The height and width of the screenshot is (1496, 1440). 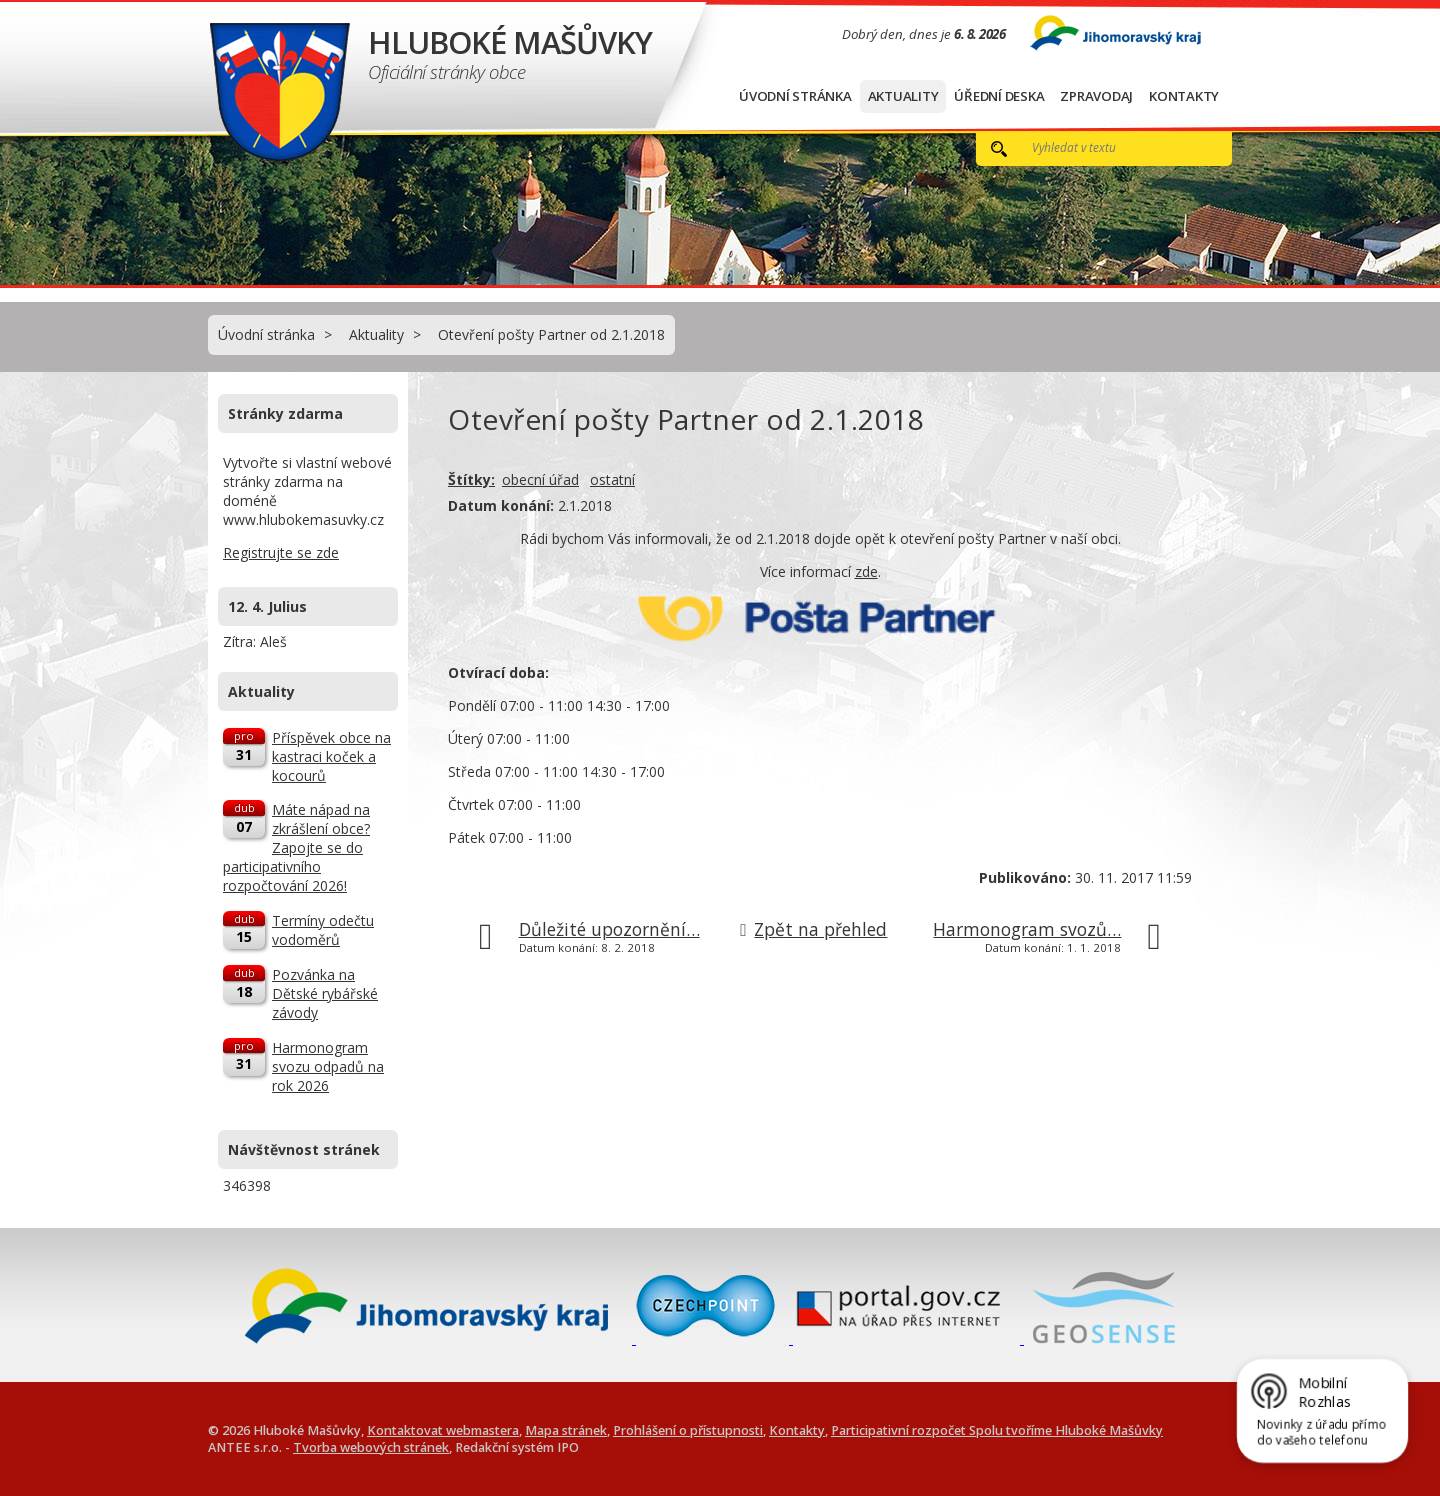 I want to click on ostatní, so click(x=612, y=479).